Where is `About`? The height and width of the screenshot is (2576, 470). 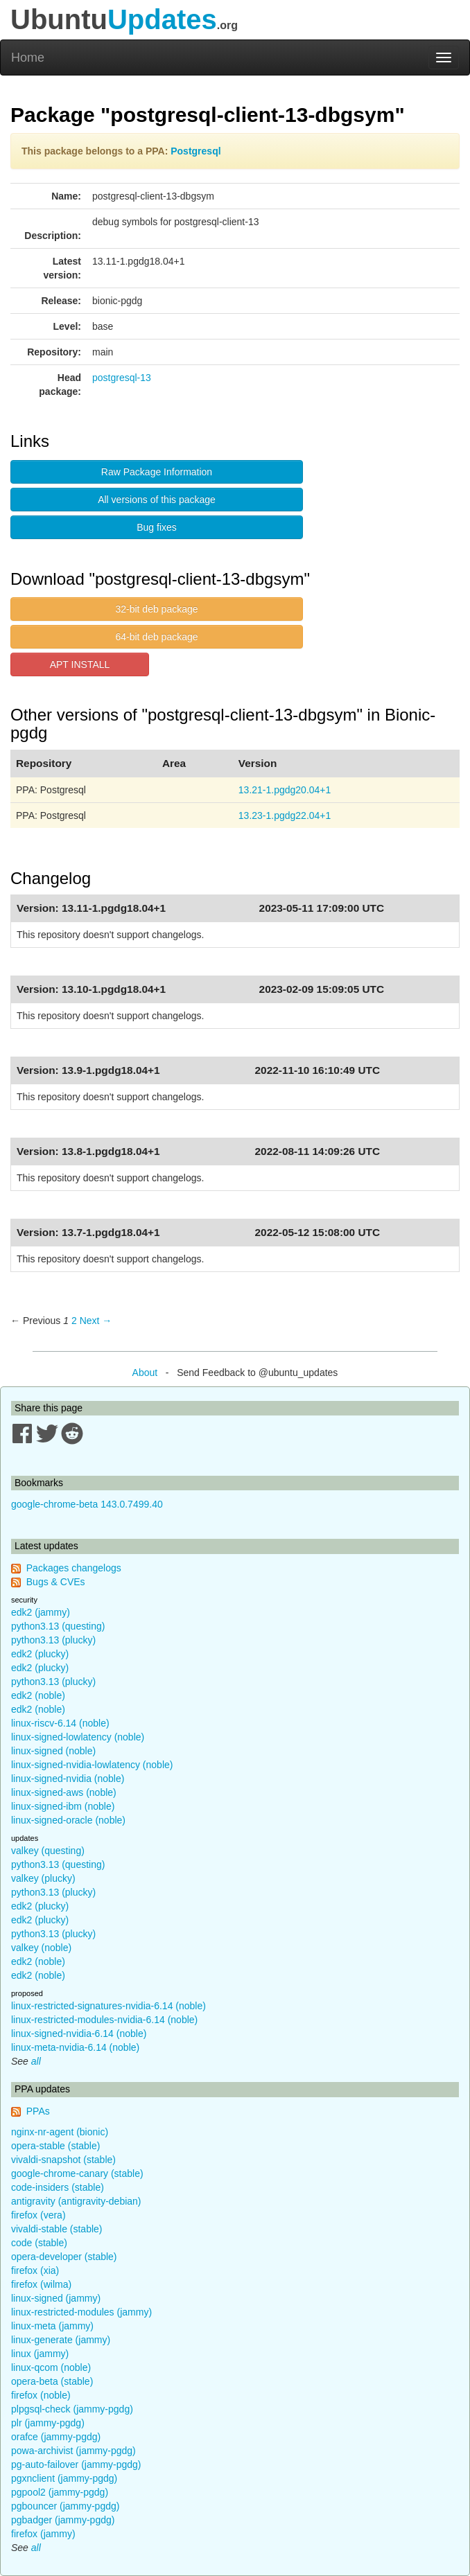
About is located at coordinates (145, 1372).